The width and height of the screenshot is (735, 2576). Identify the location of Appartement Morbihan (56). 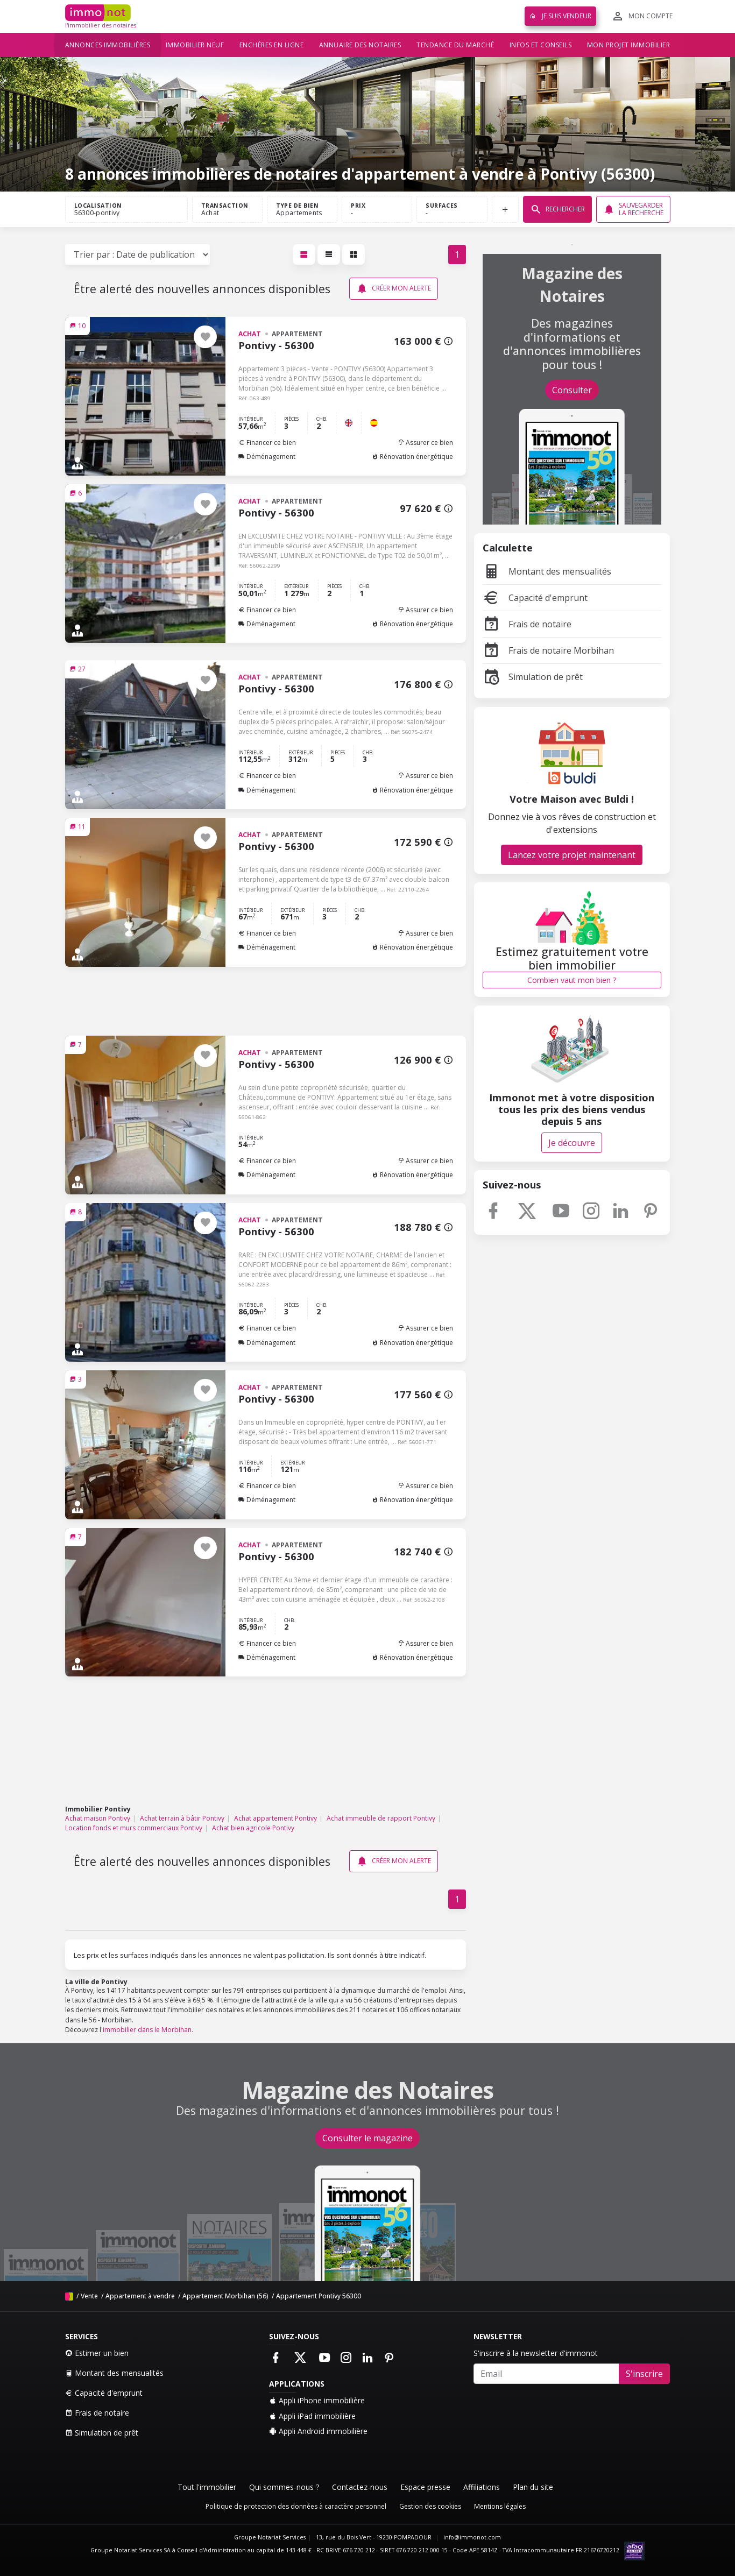
(225, 2296).